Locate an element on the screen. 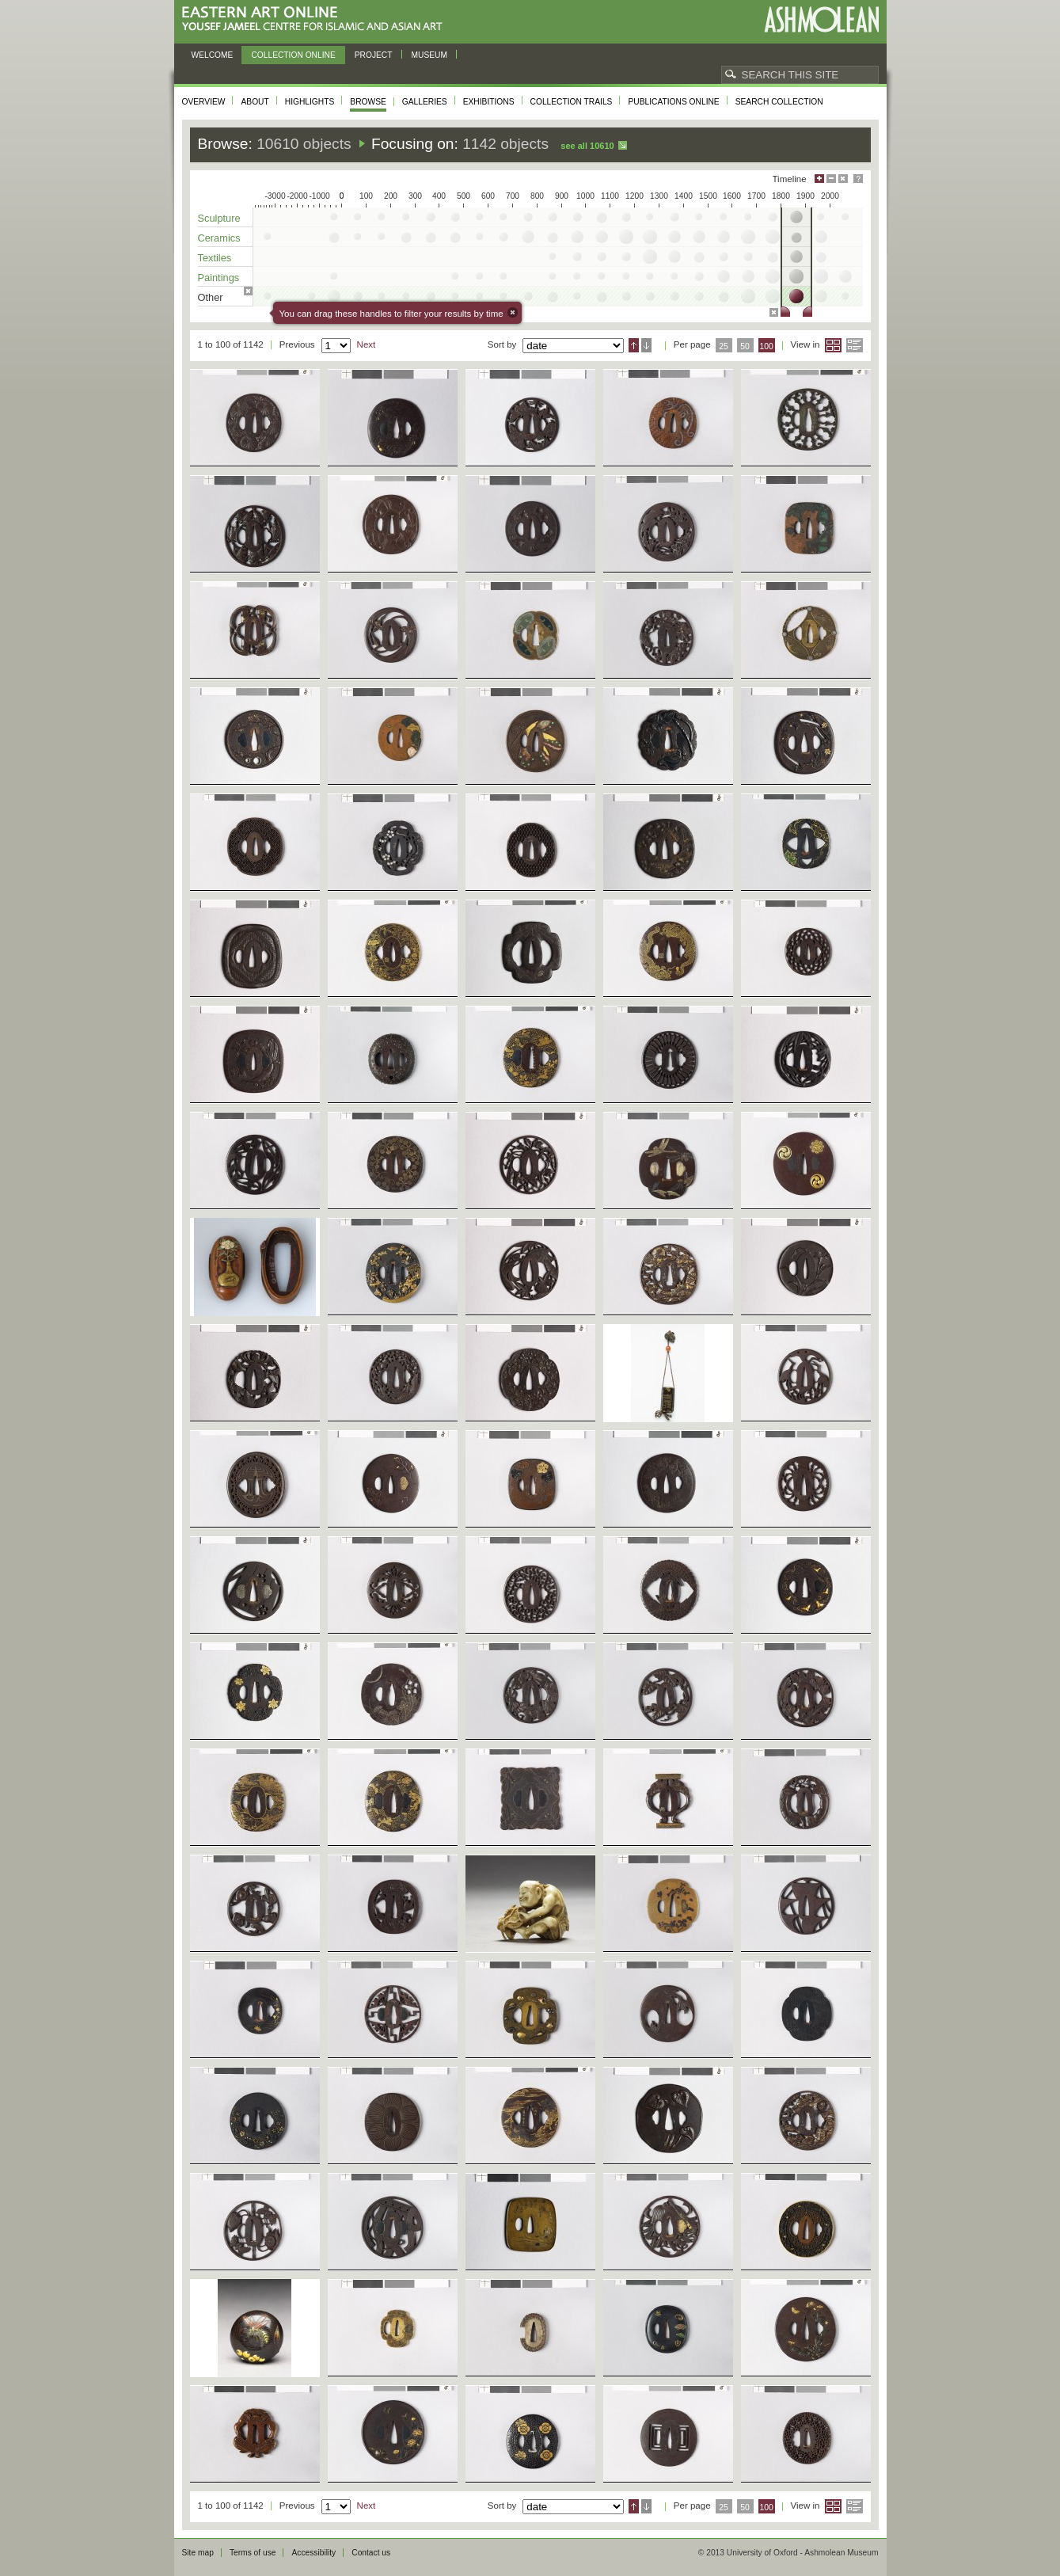  Collection trails is located at coordinates (571, 101).